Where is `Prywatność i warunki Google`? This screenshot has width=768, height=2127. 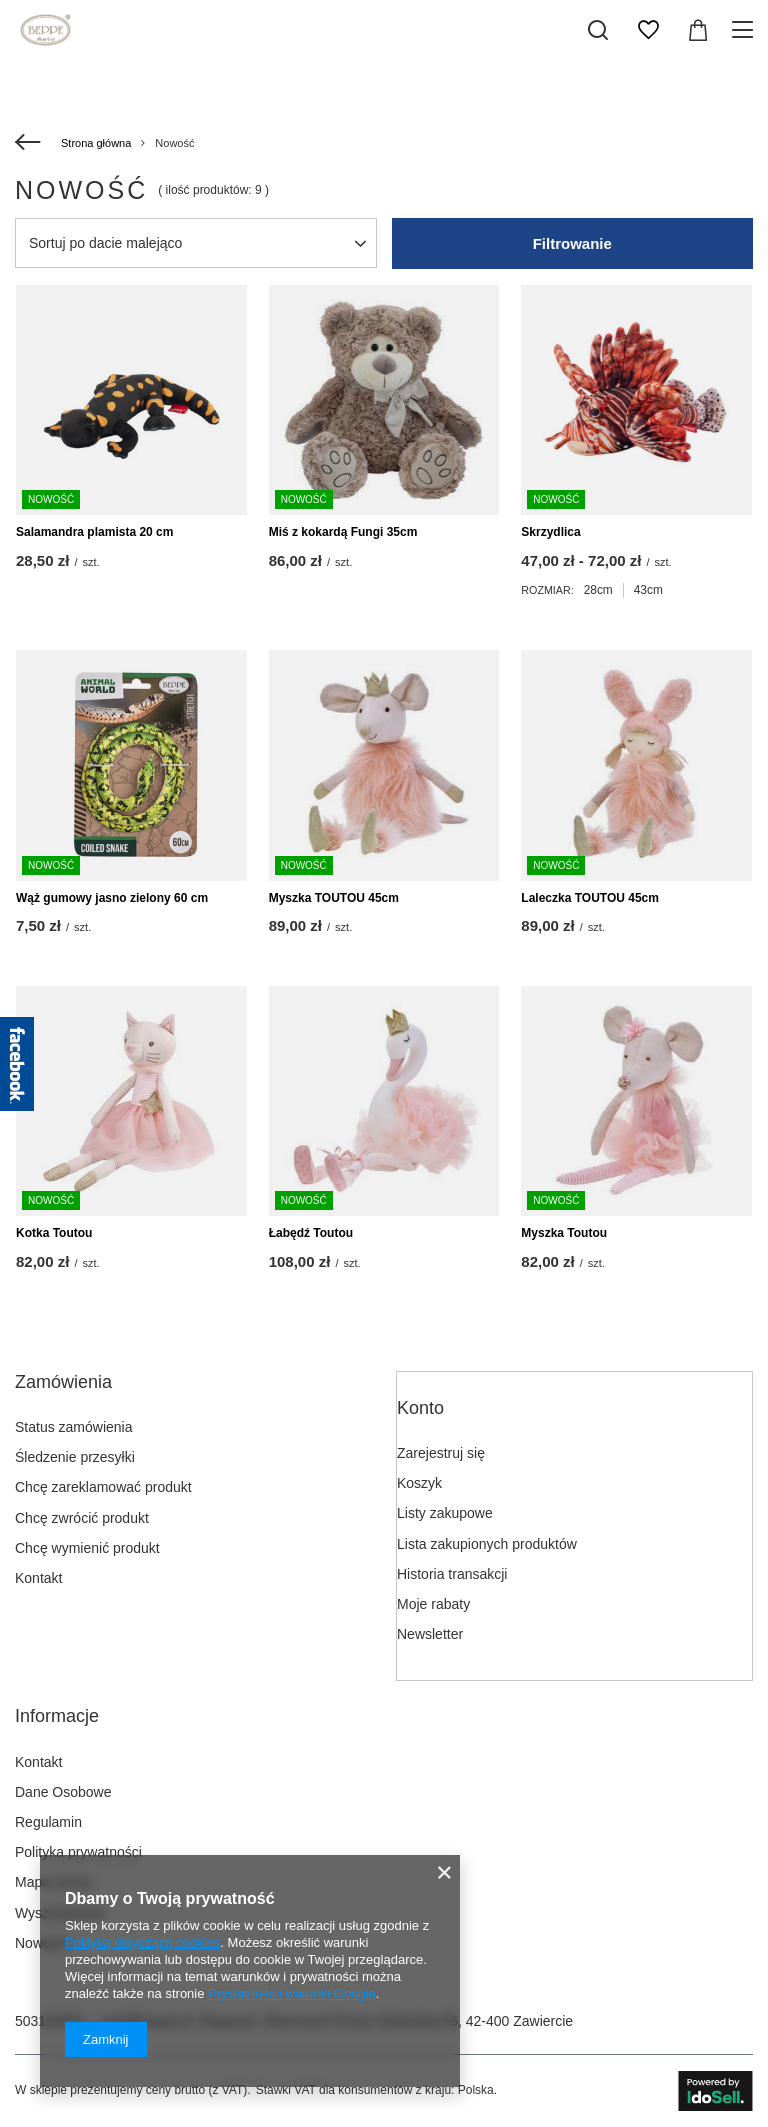 Prywatność i warunki Google is located at coordinates (292, 1993).